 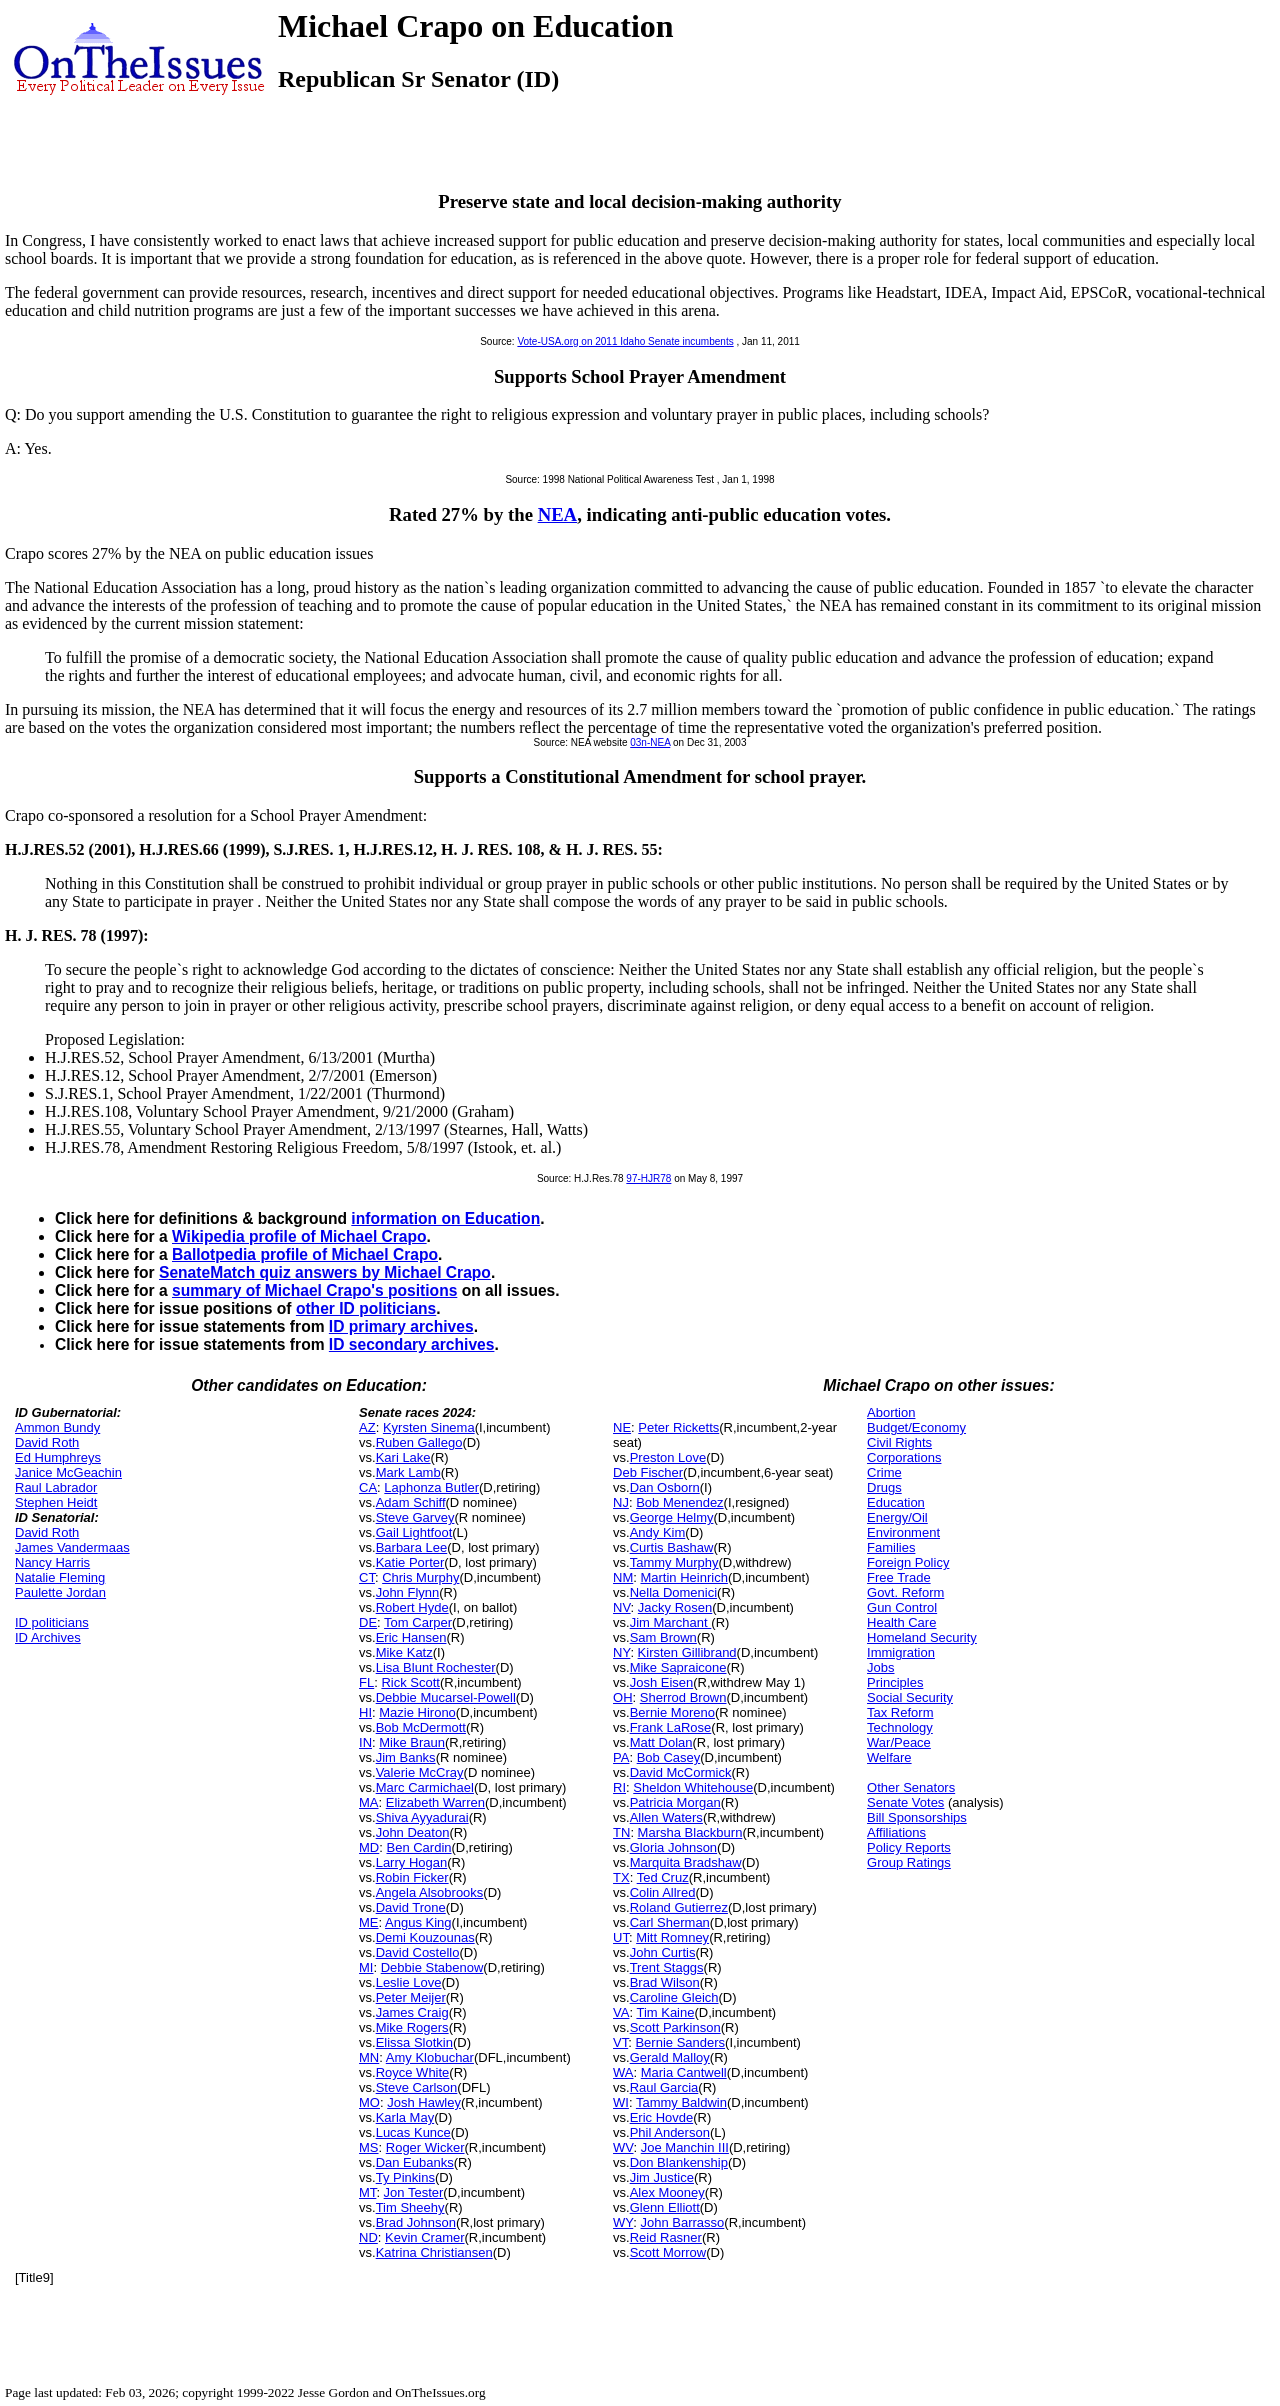 I want to click on Eric Hovde, so click(x=662, y=2117).